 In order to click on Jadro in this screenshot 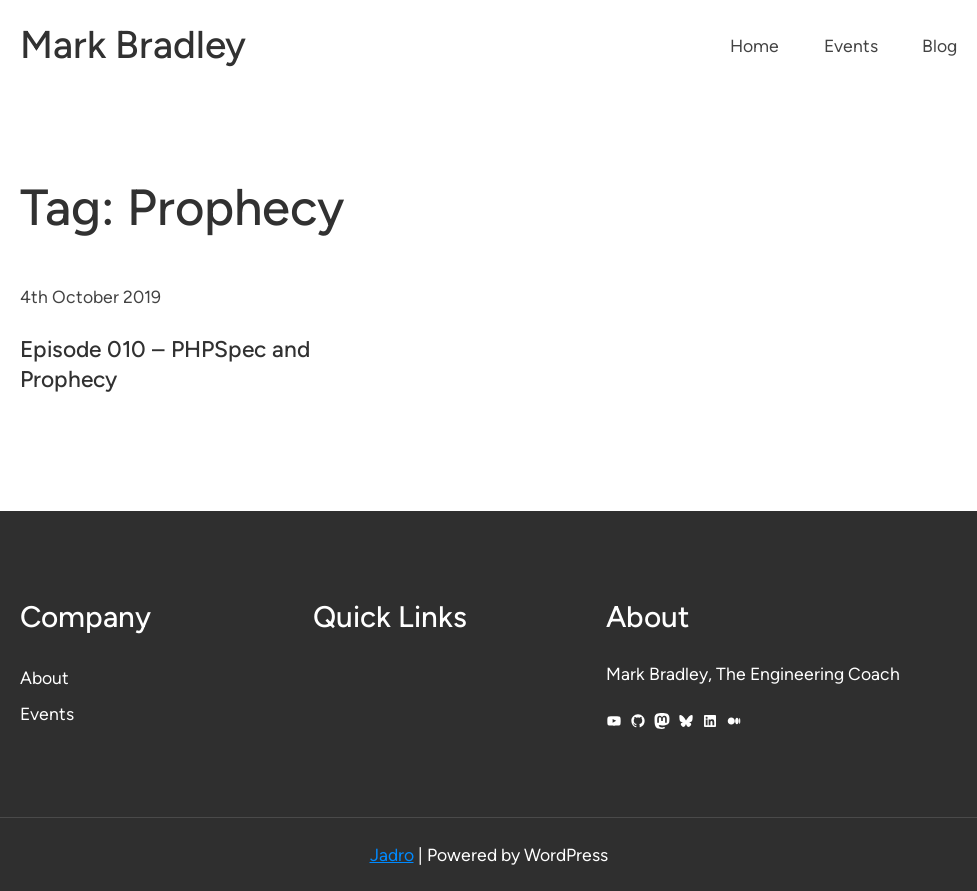, I will do `click(392, 854)`.